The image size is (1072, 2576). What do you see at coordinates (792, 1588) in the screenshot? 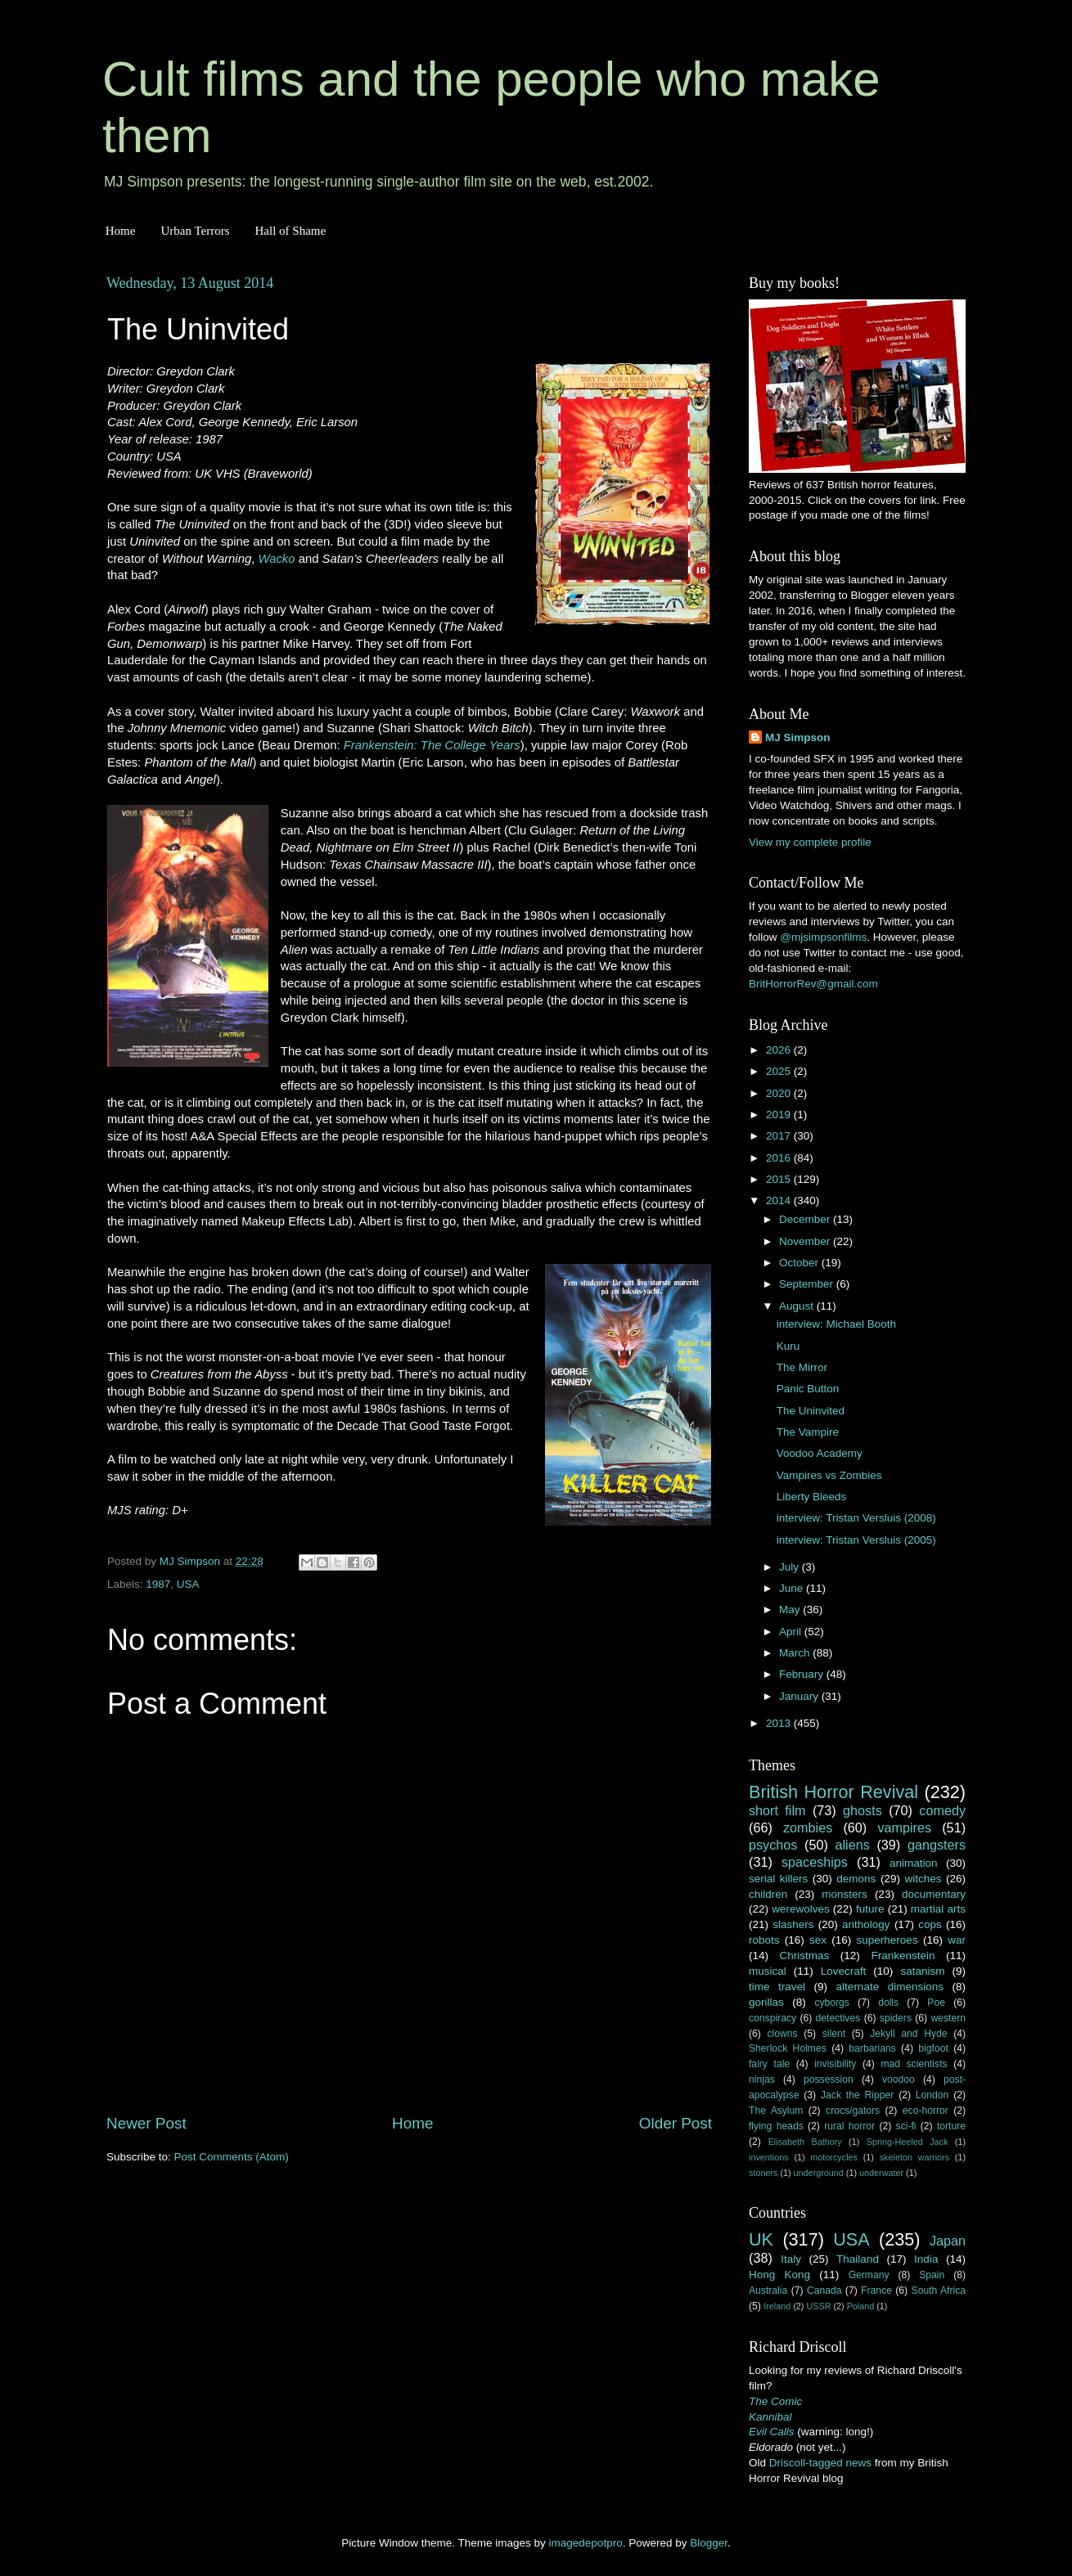
I see `June` at bounding box center [792, 1588].